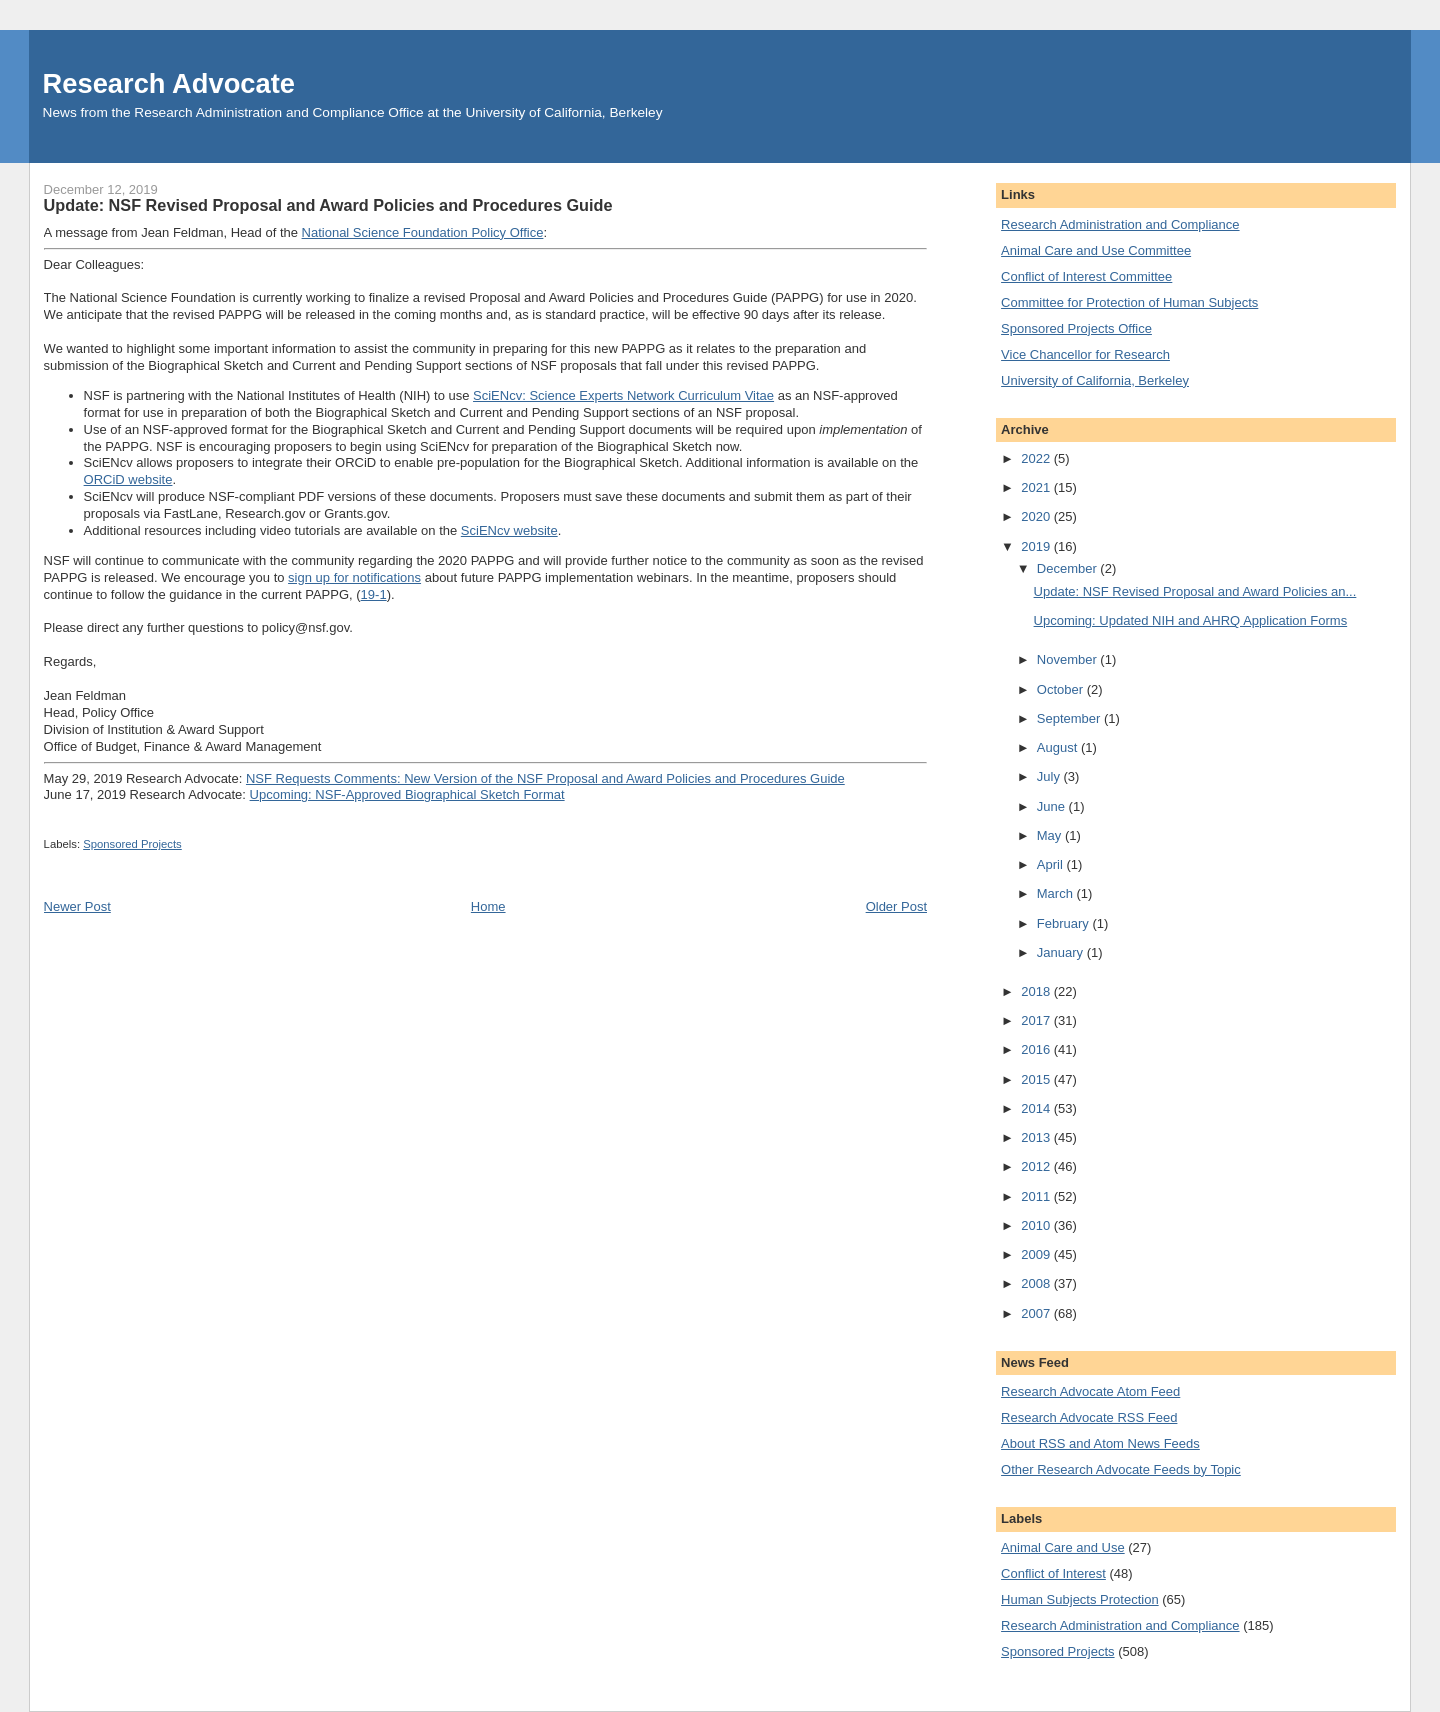 This screenshot has width=1440, height=1712. What do you see at coordinates (1037, 546) in the screenshot?
I see `2019` at bounding box center [1037, 546].